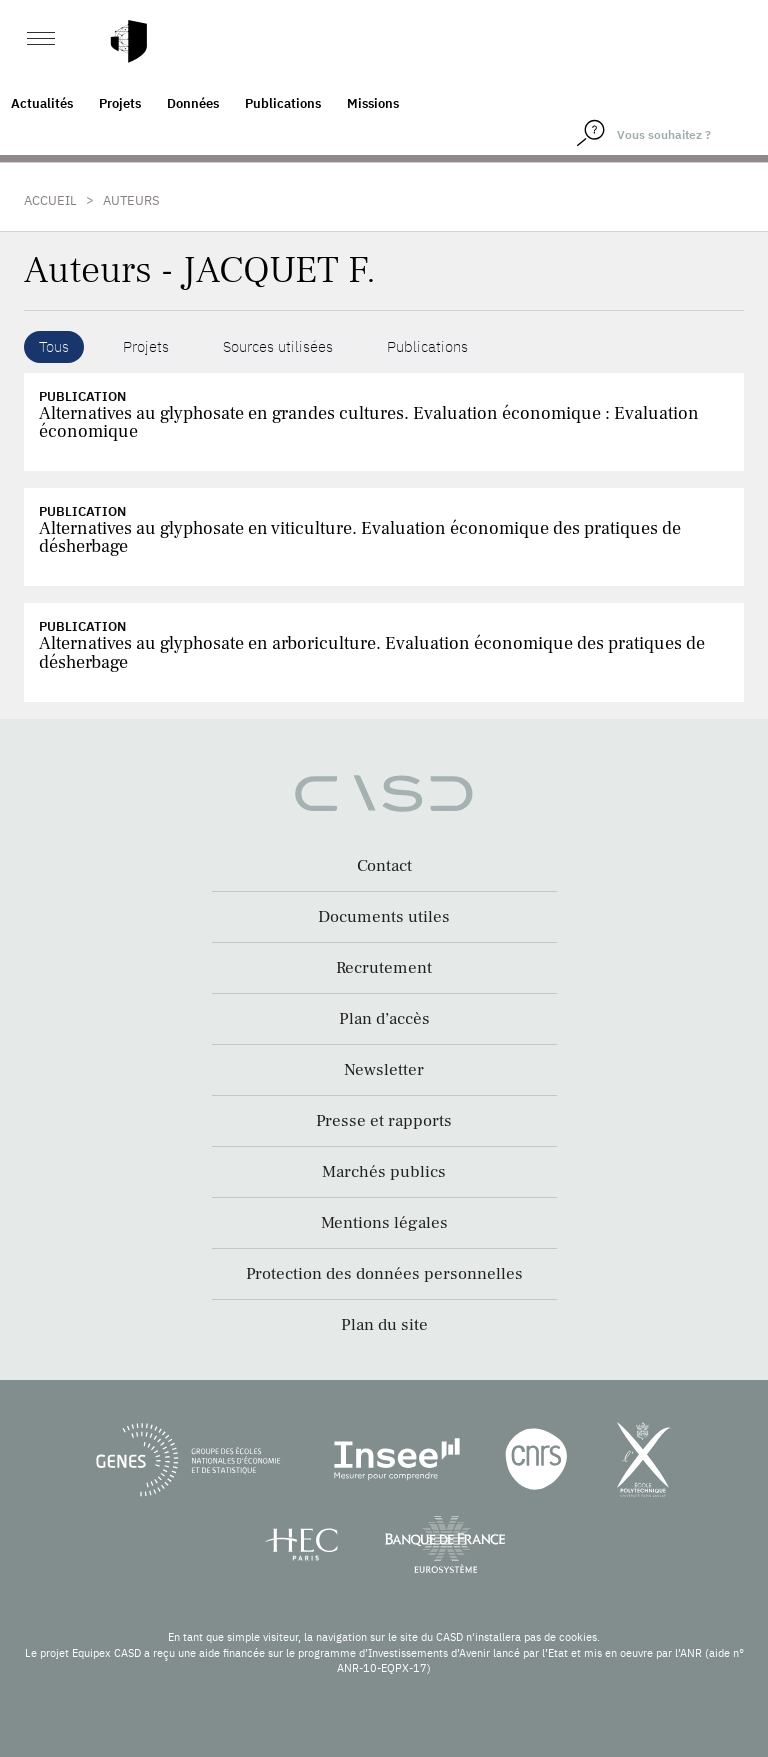 This screenshot has width=768, height=1757. What do you see at coordinates (360, 537) in the screenshot?
I see `Alternatives au glyphosate en viticulture. Evaluation économique des pratiques de désherbage` at bounding box center [360, 537].